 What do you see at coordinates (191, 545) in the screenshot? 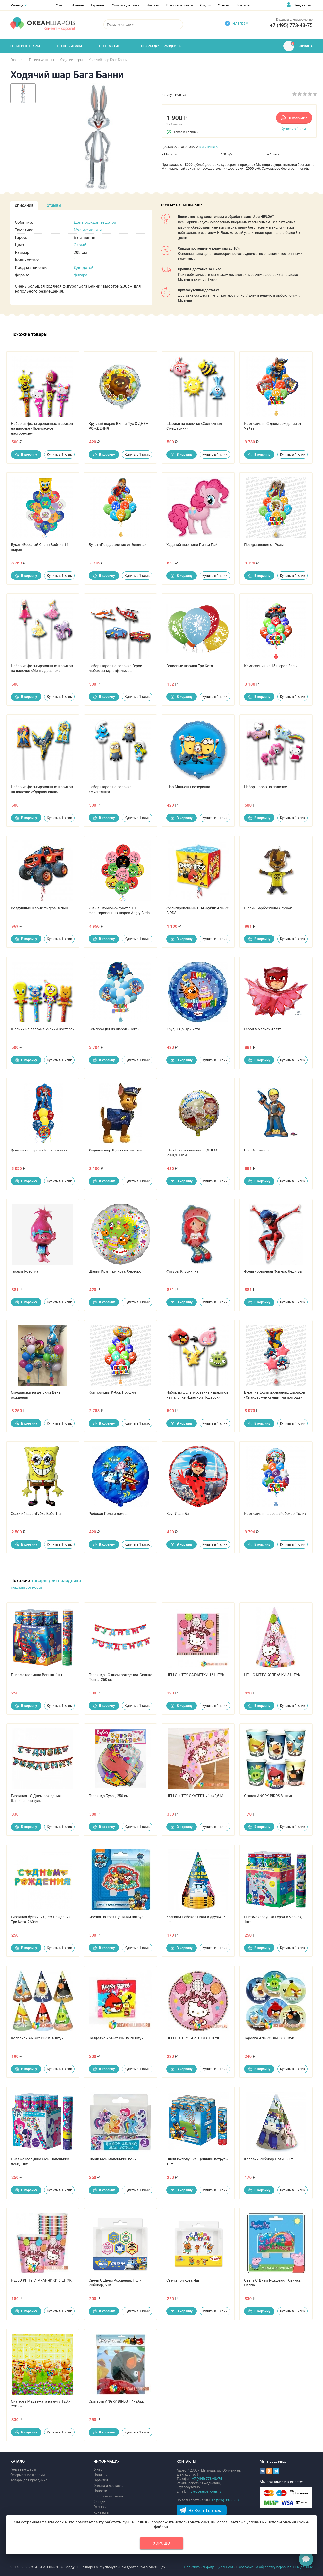
I see `Ходячий шар пони Пинки Пай` at bounding box center [191, 545].